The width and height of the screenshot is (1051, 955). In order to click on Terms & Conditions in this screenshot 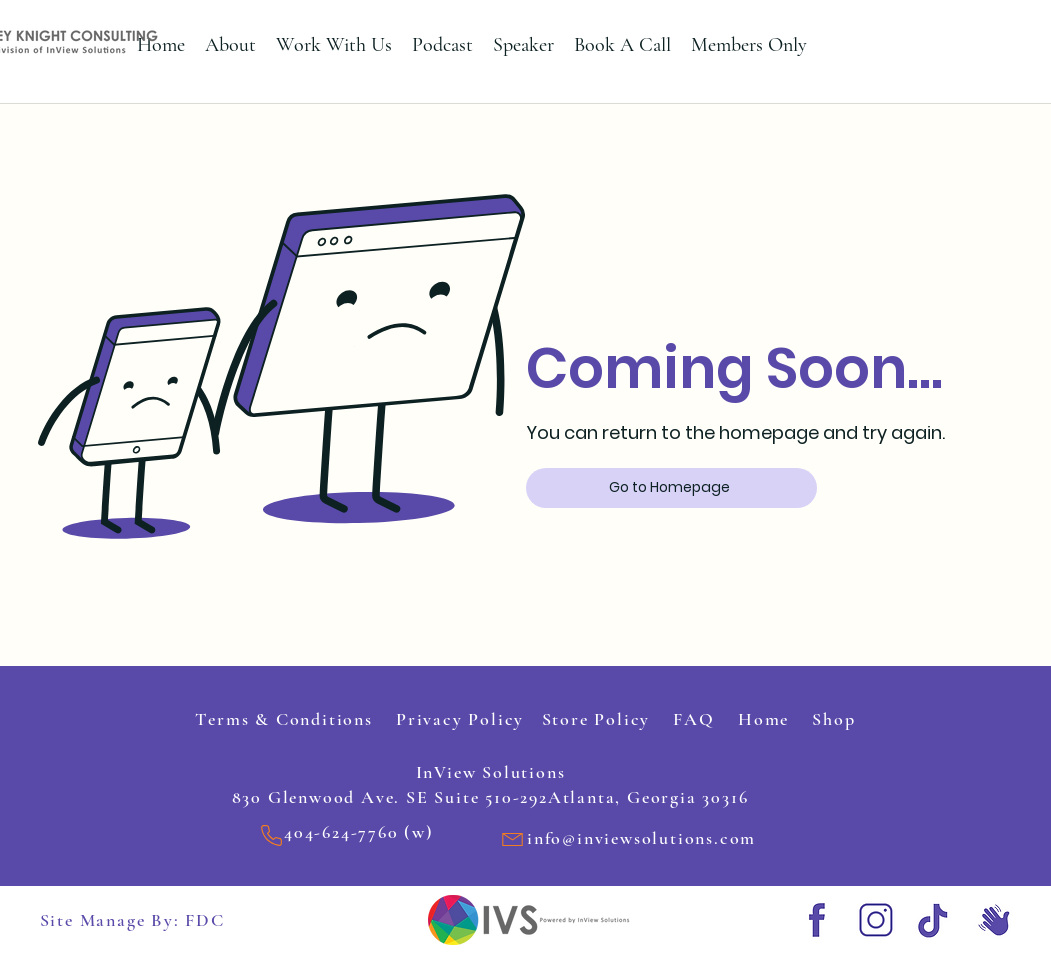, I will do `click(295, 719)`.